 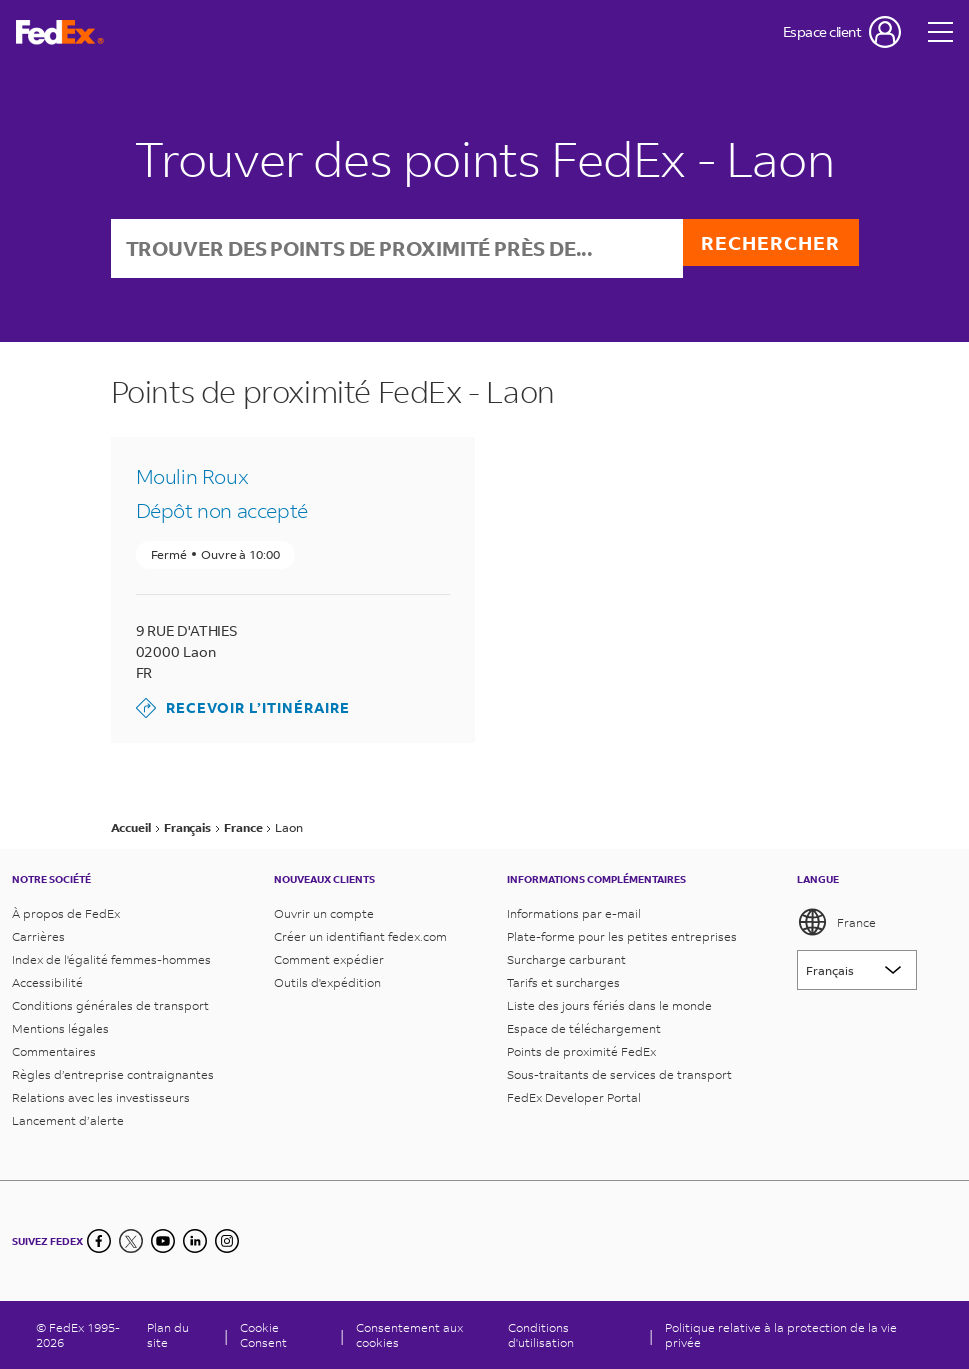 I want to click on Politique relative à la protection de la vie privée, so click(x=781, y=1335).